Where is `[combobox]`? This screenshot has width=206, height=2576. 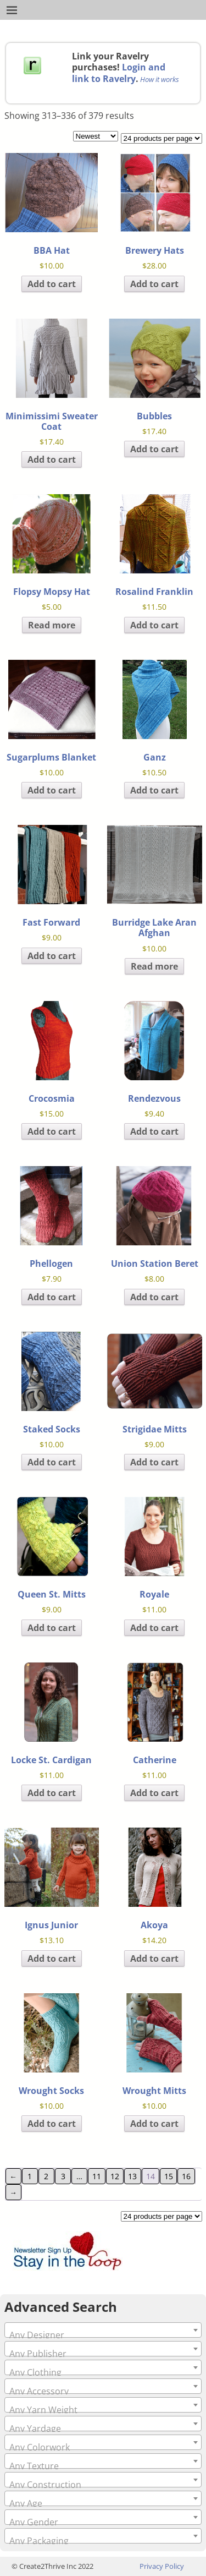
[combobox] is located at coordinates (103, 2330).